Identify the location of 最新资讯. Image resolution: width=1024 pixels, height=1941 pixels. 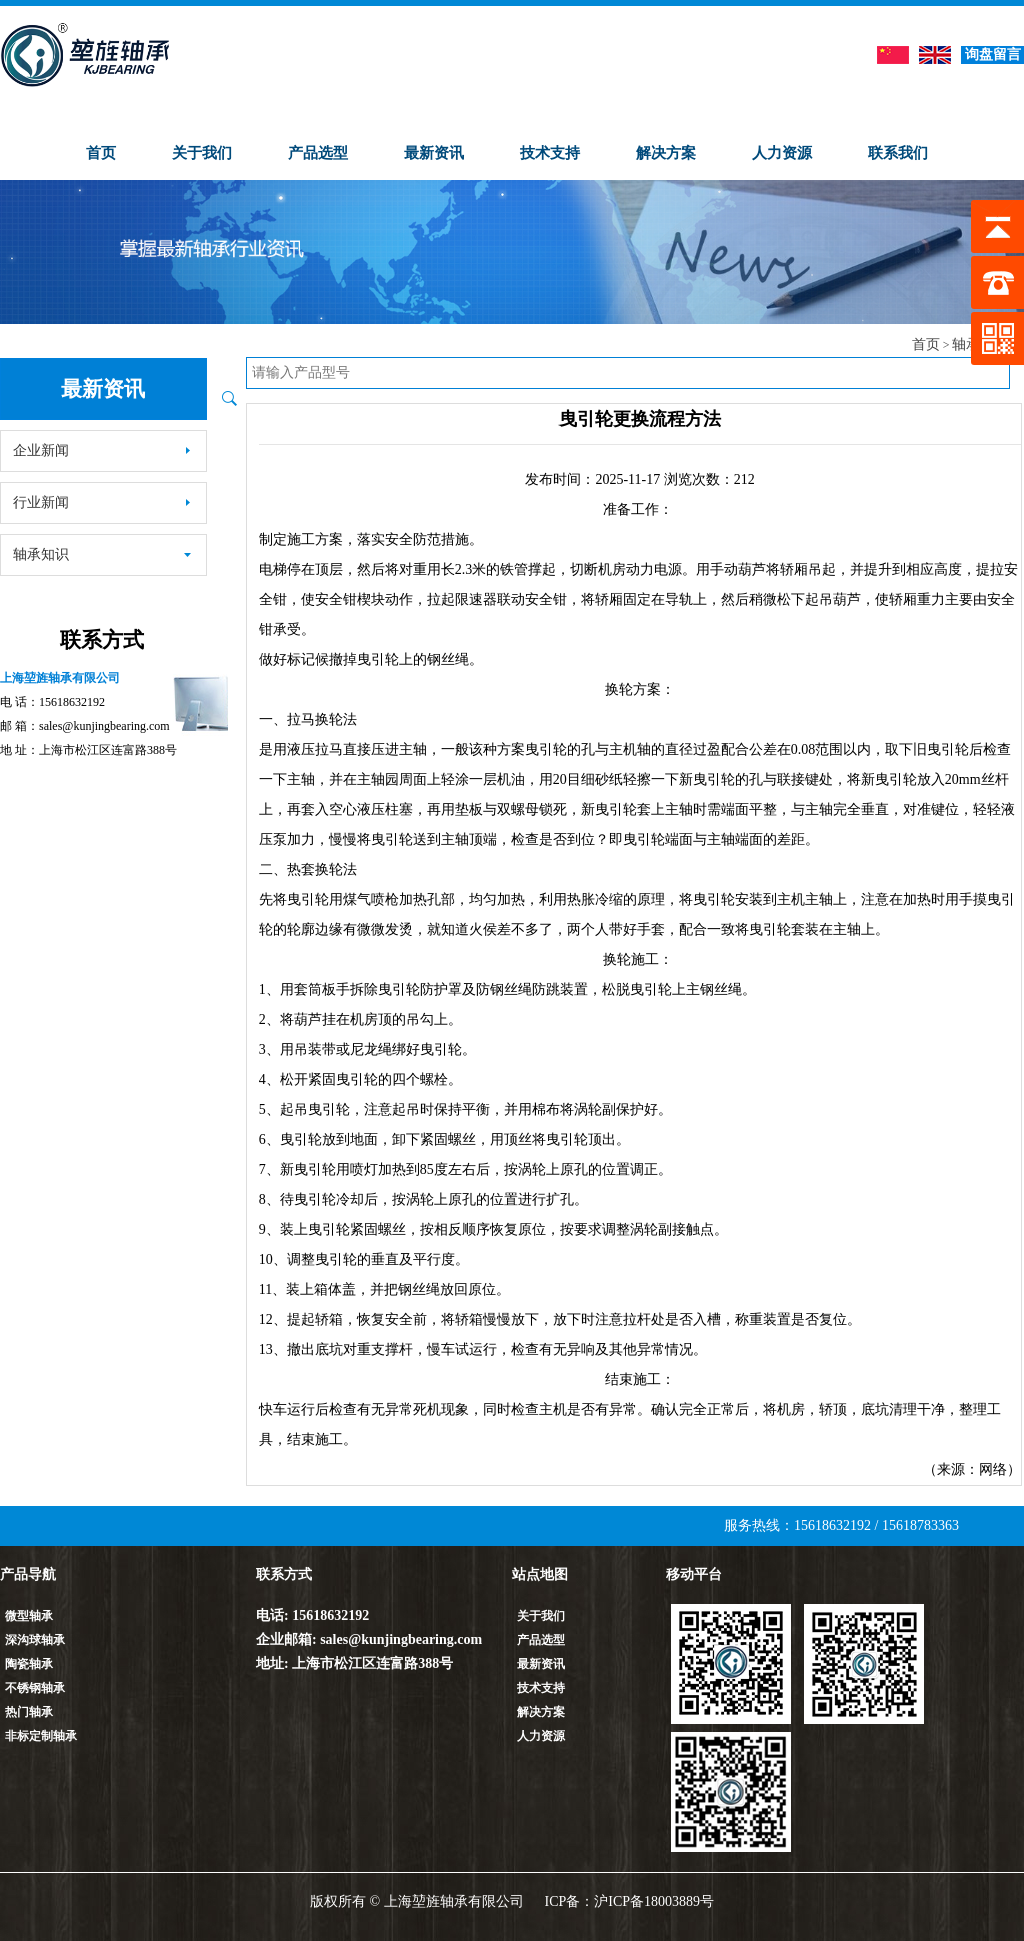
(434, 153).